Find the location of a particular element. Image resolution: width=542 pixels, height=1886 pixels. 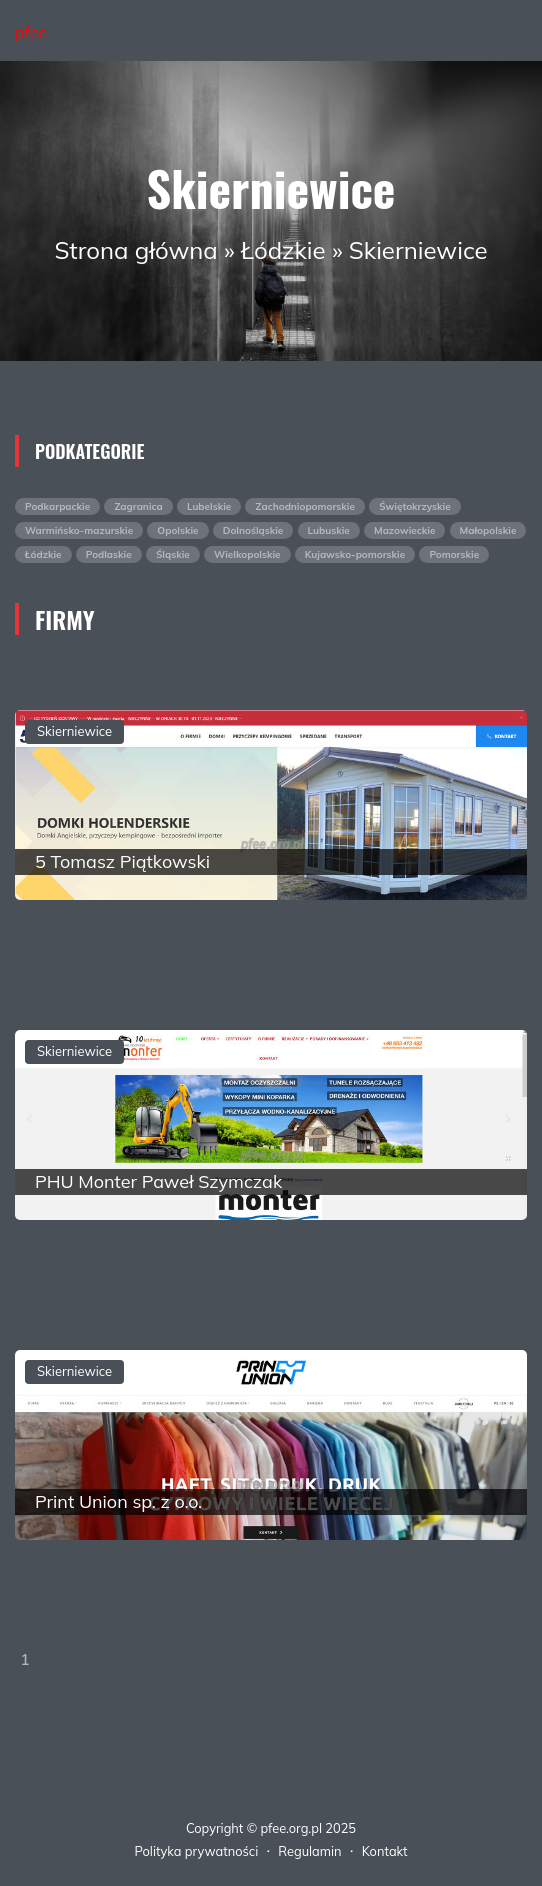

Strona główna is located at coordinates (135, 250).